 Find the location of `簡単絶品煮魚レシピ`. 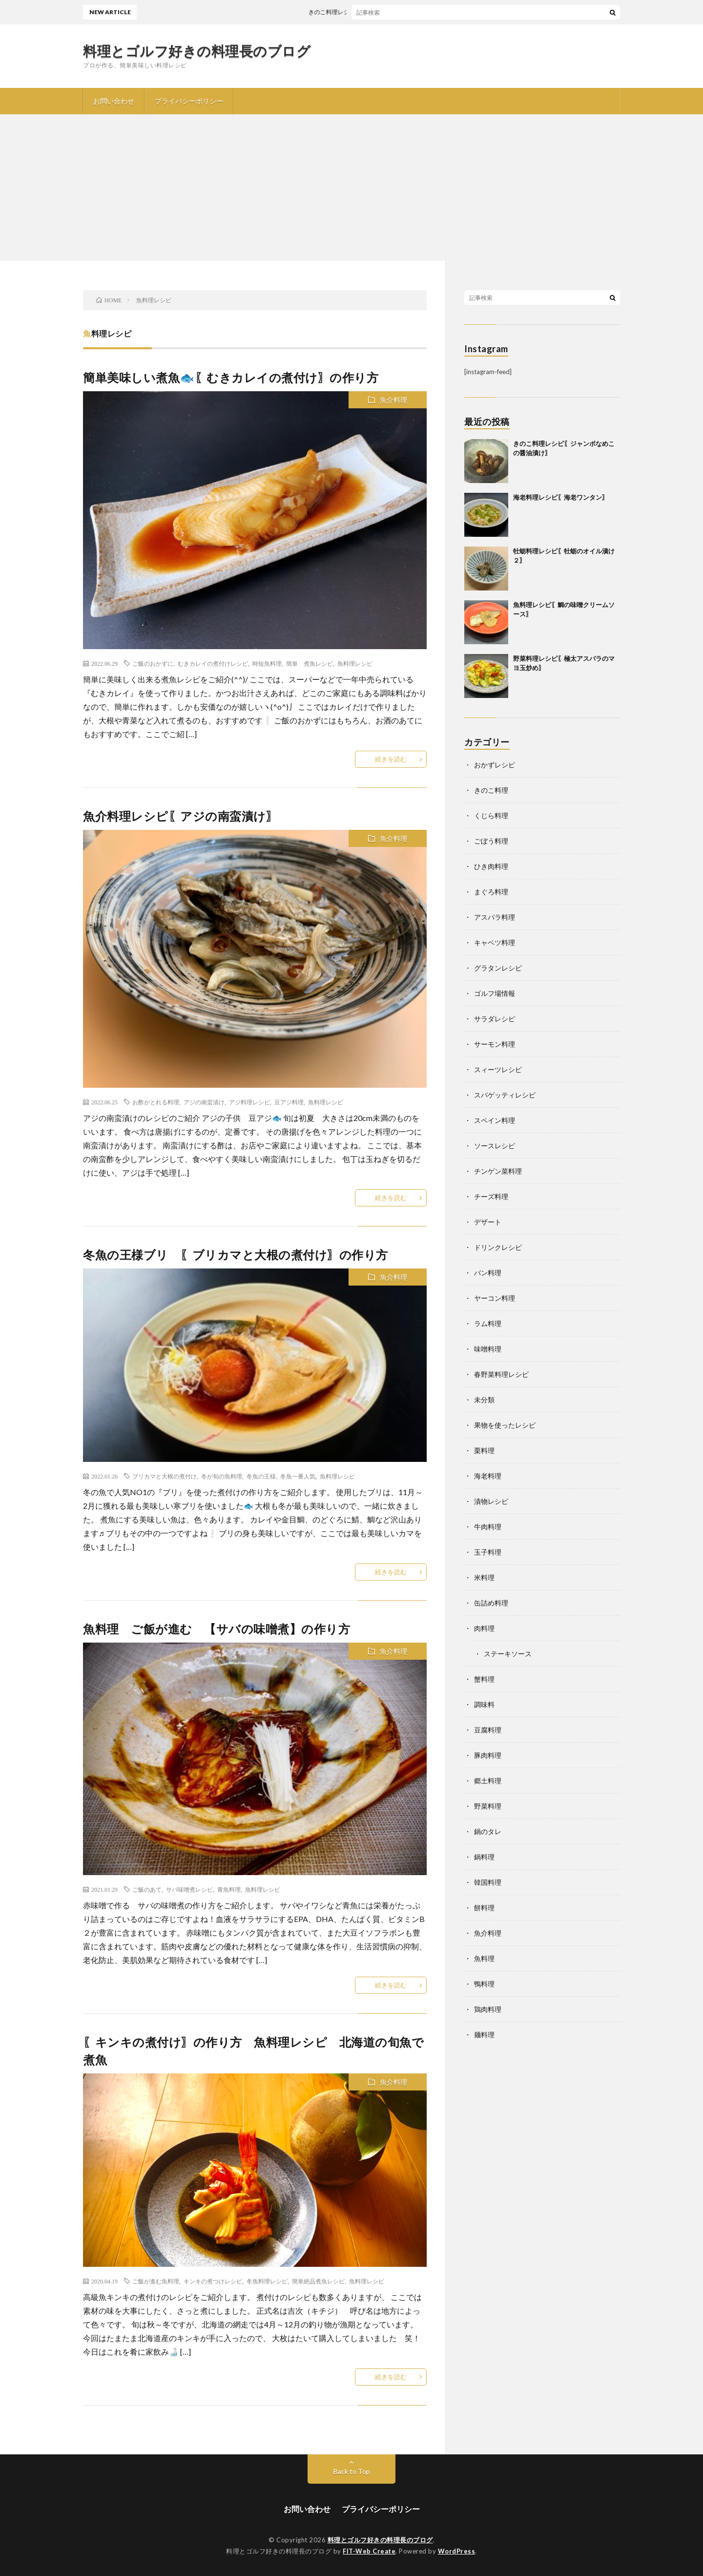

簡単絶品煮魚レシピ is located at coordinates (318, 2281).